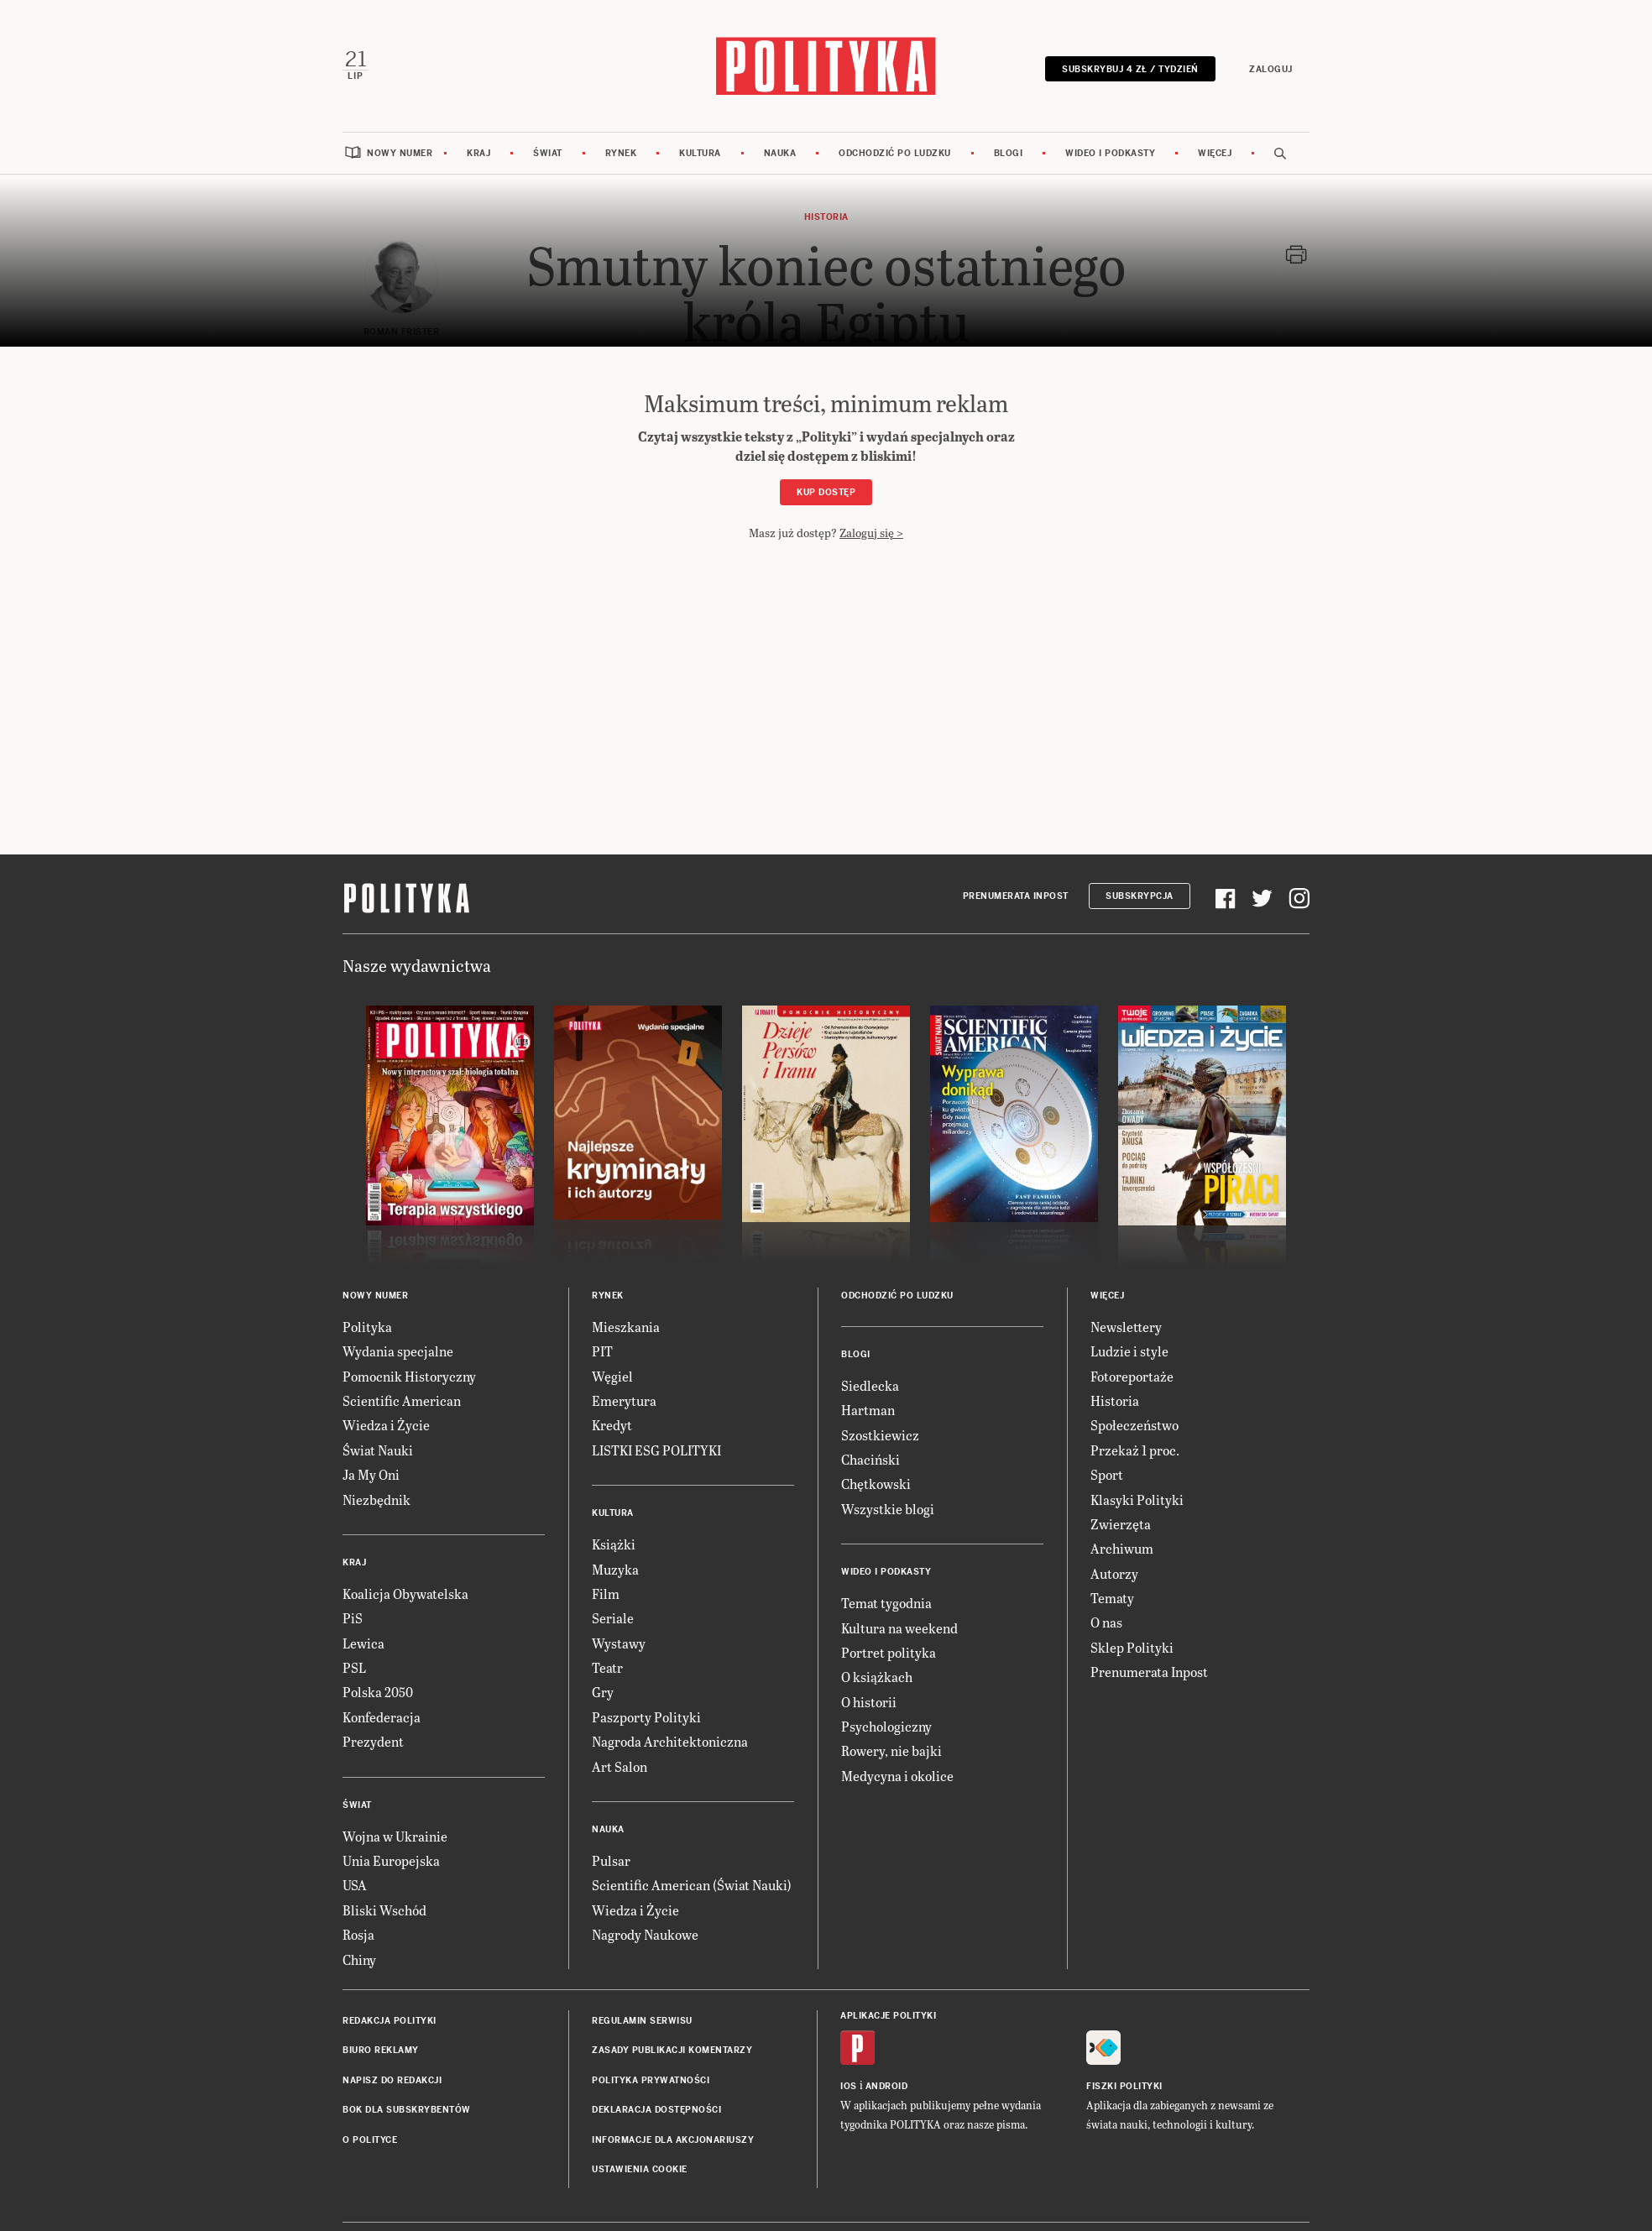  What do you see at coordinates (612, 1424) in the screenshot?
I see `Kredyt` at bounding box center [612, 1424].